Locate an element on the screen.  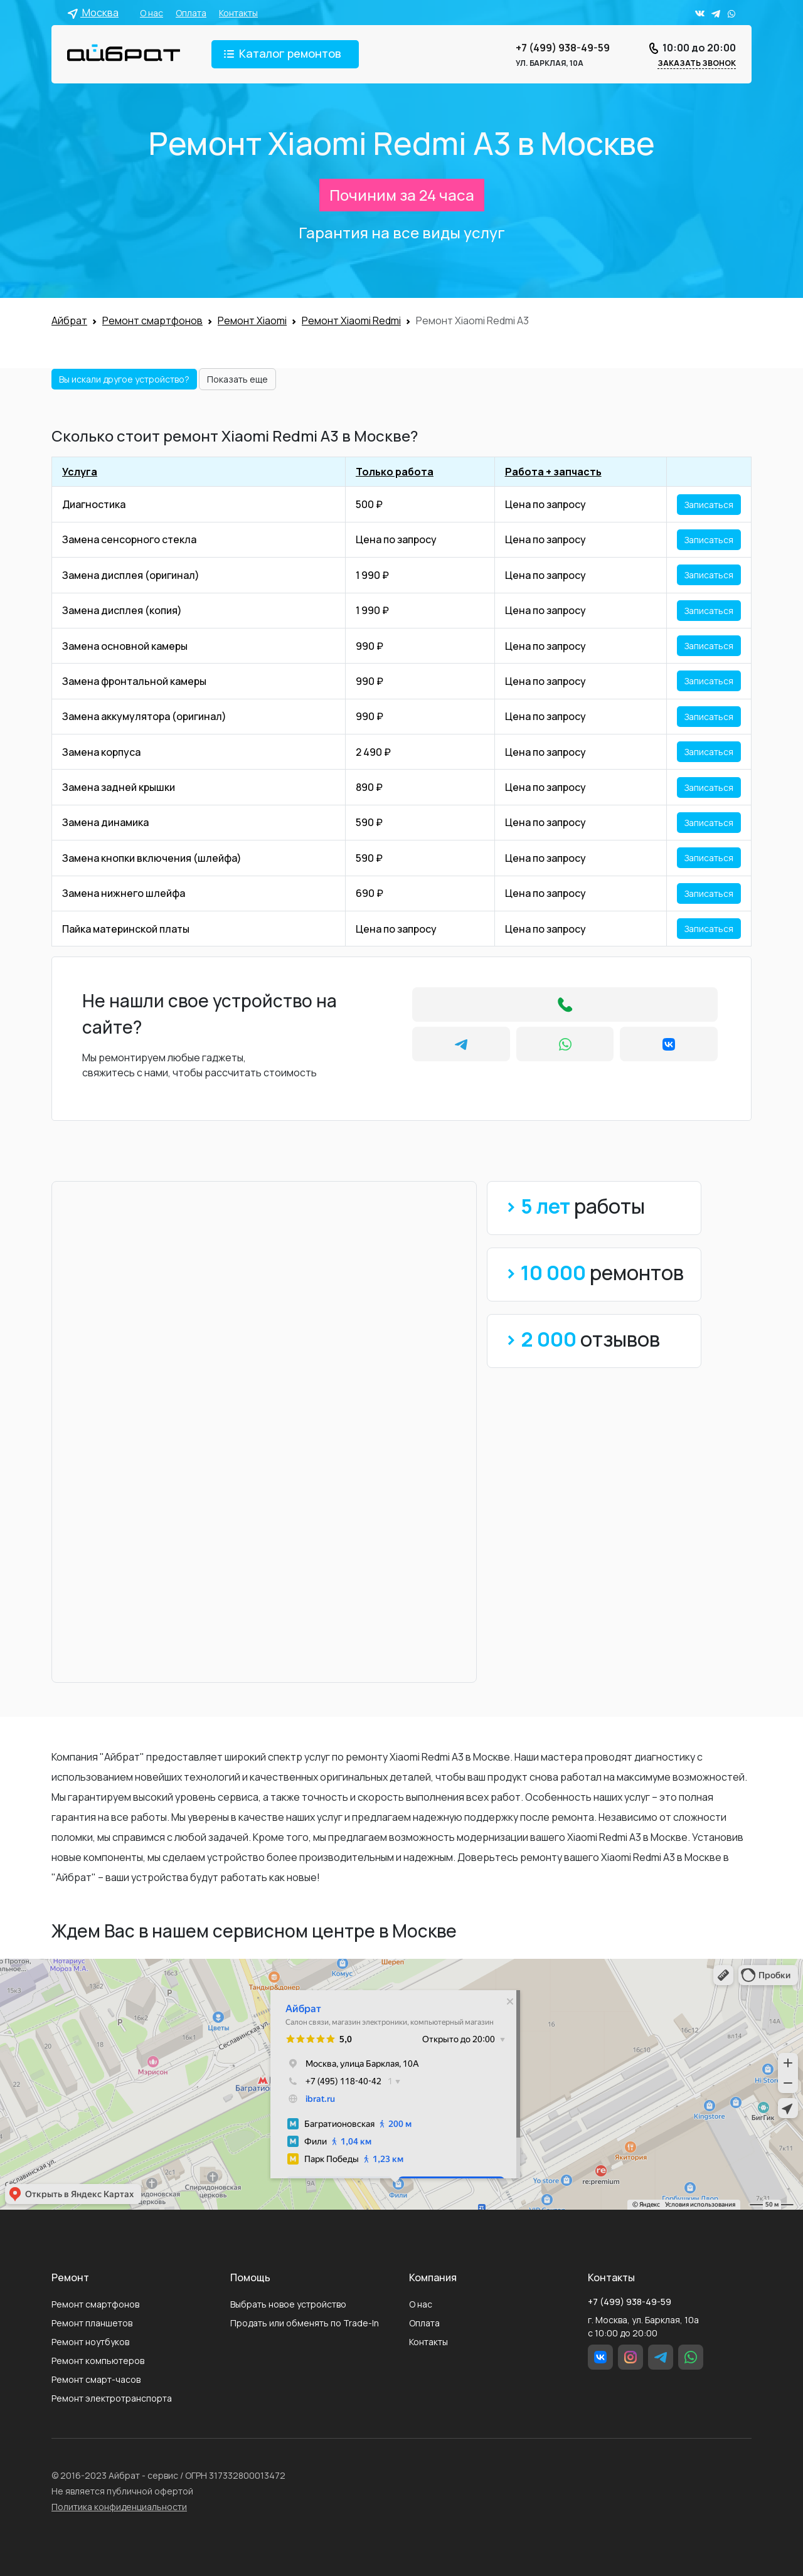
Ремонт планшетов is located at coordinates (91, 2323).